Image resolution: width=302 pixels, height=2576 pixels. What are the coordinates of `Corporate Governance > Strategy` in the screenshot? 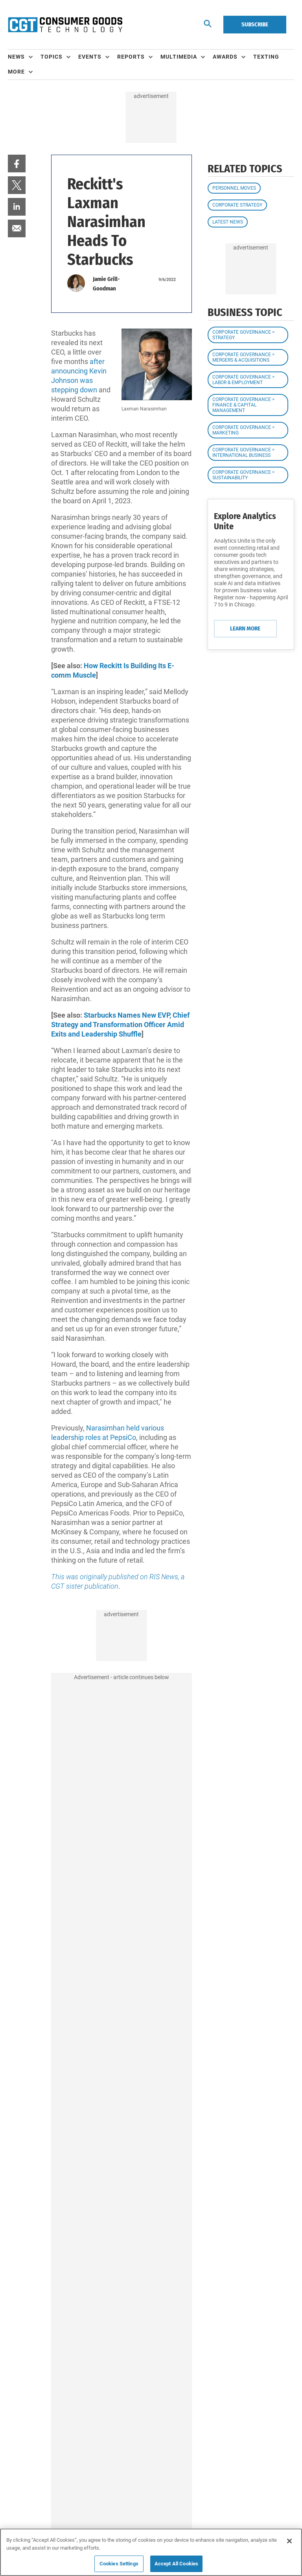 It's located at (243, 334).